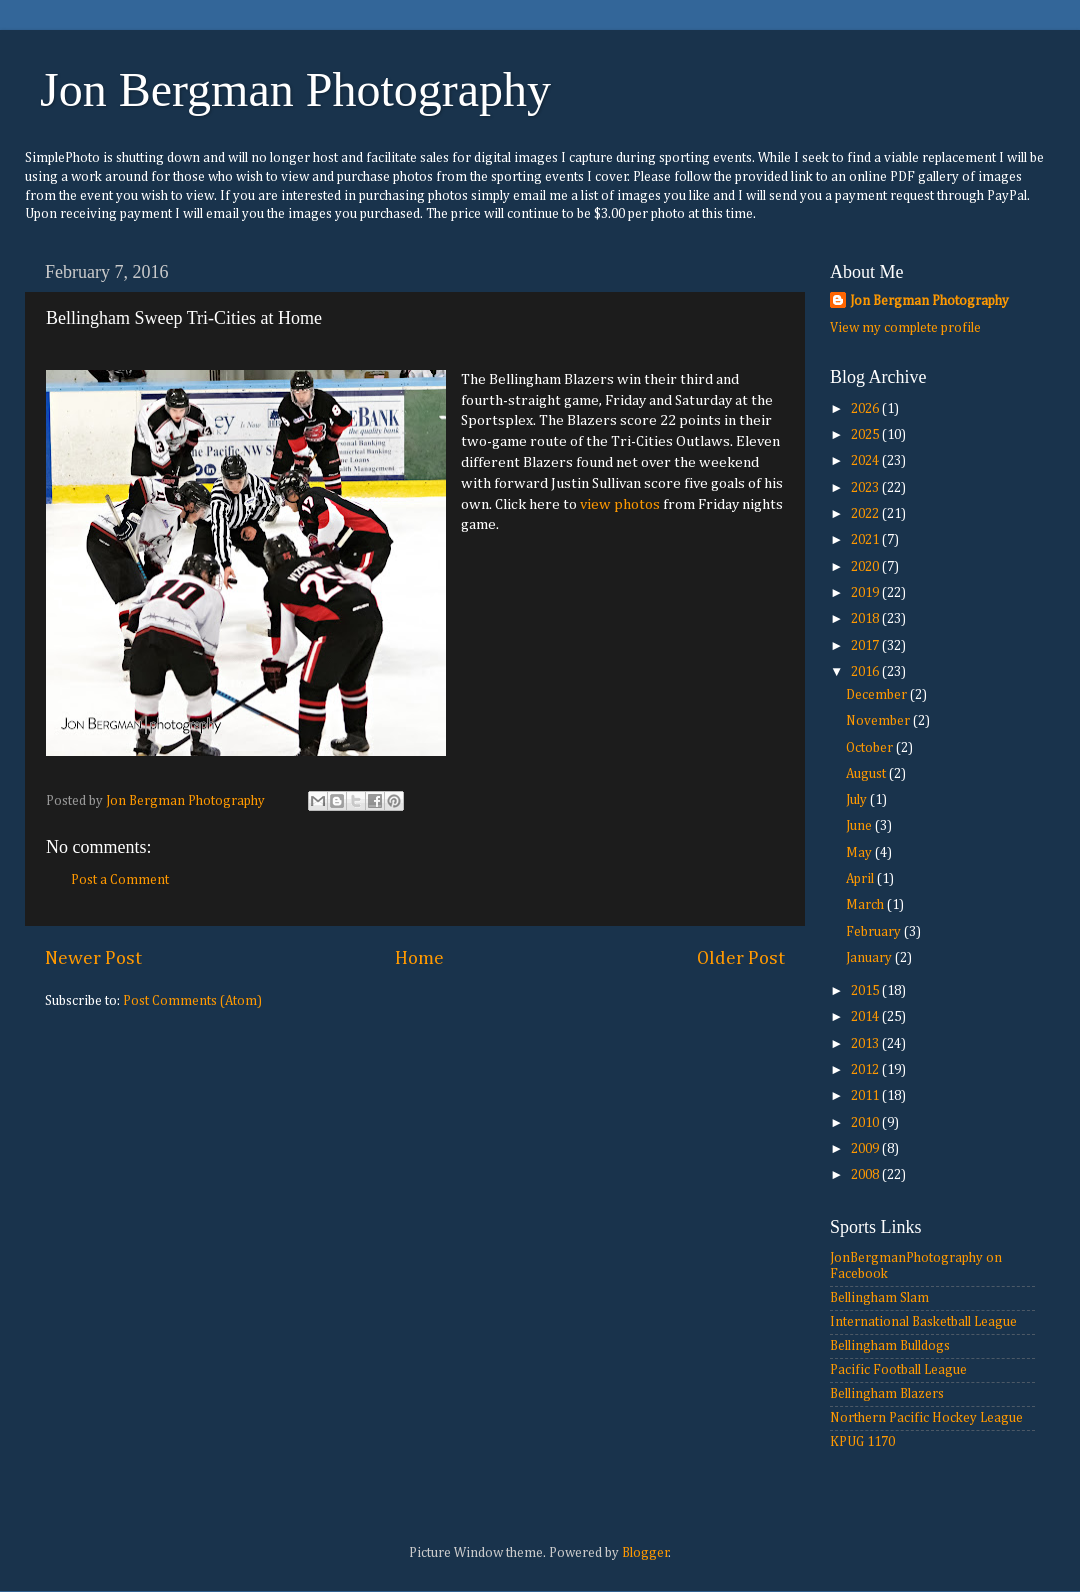  I want to click on May, so click(860, 853).